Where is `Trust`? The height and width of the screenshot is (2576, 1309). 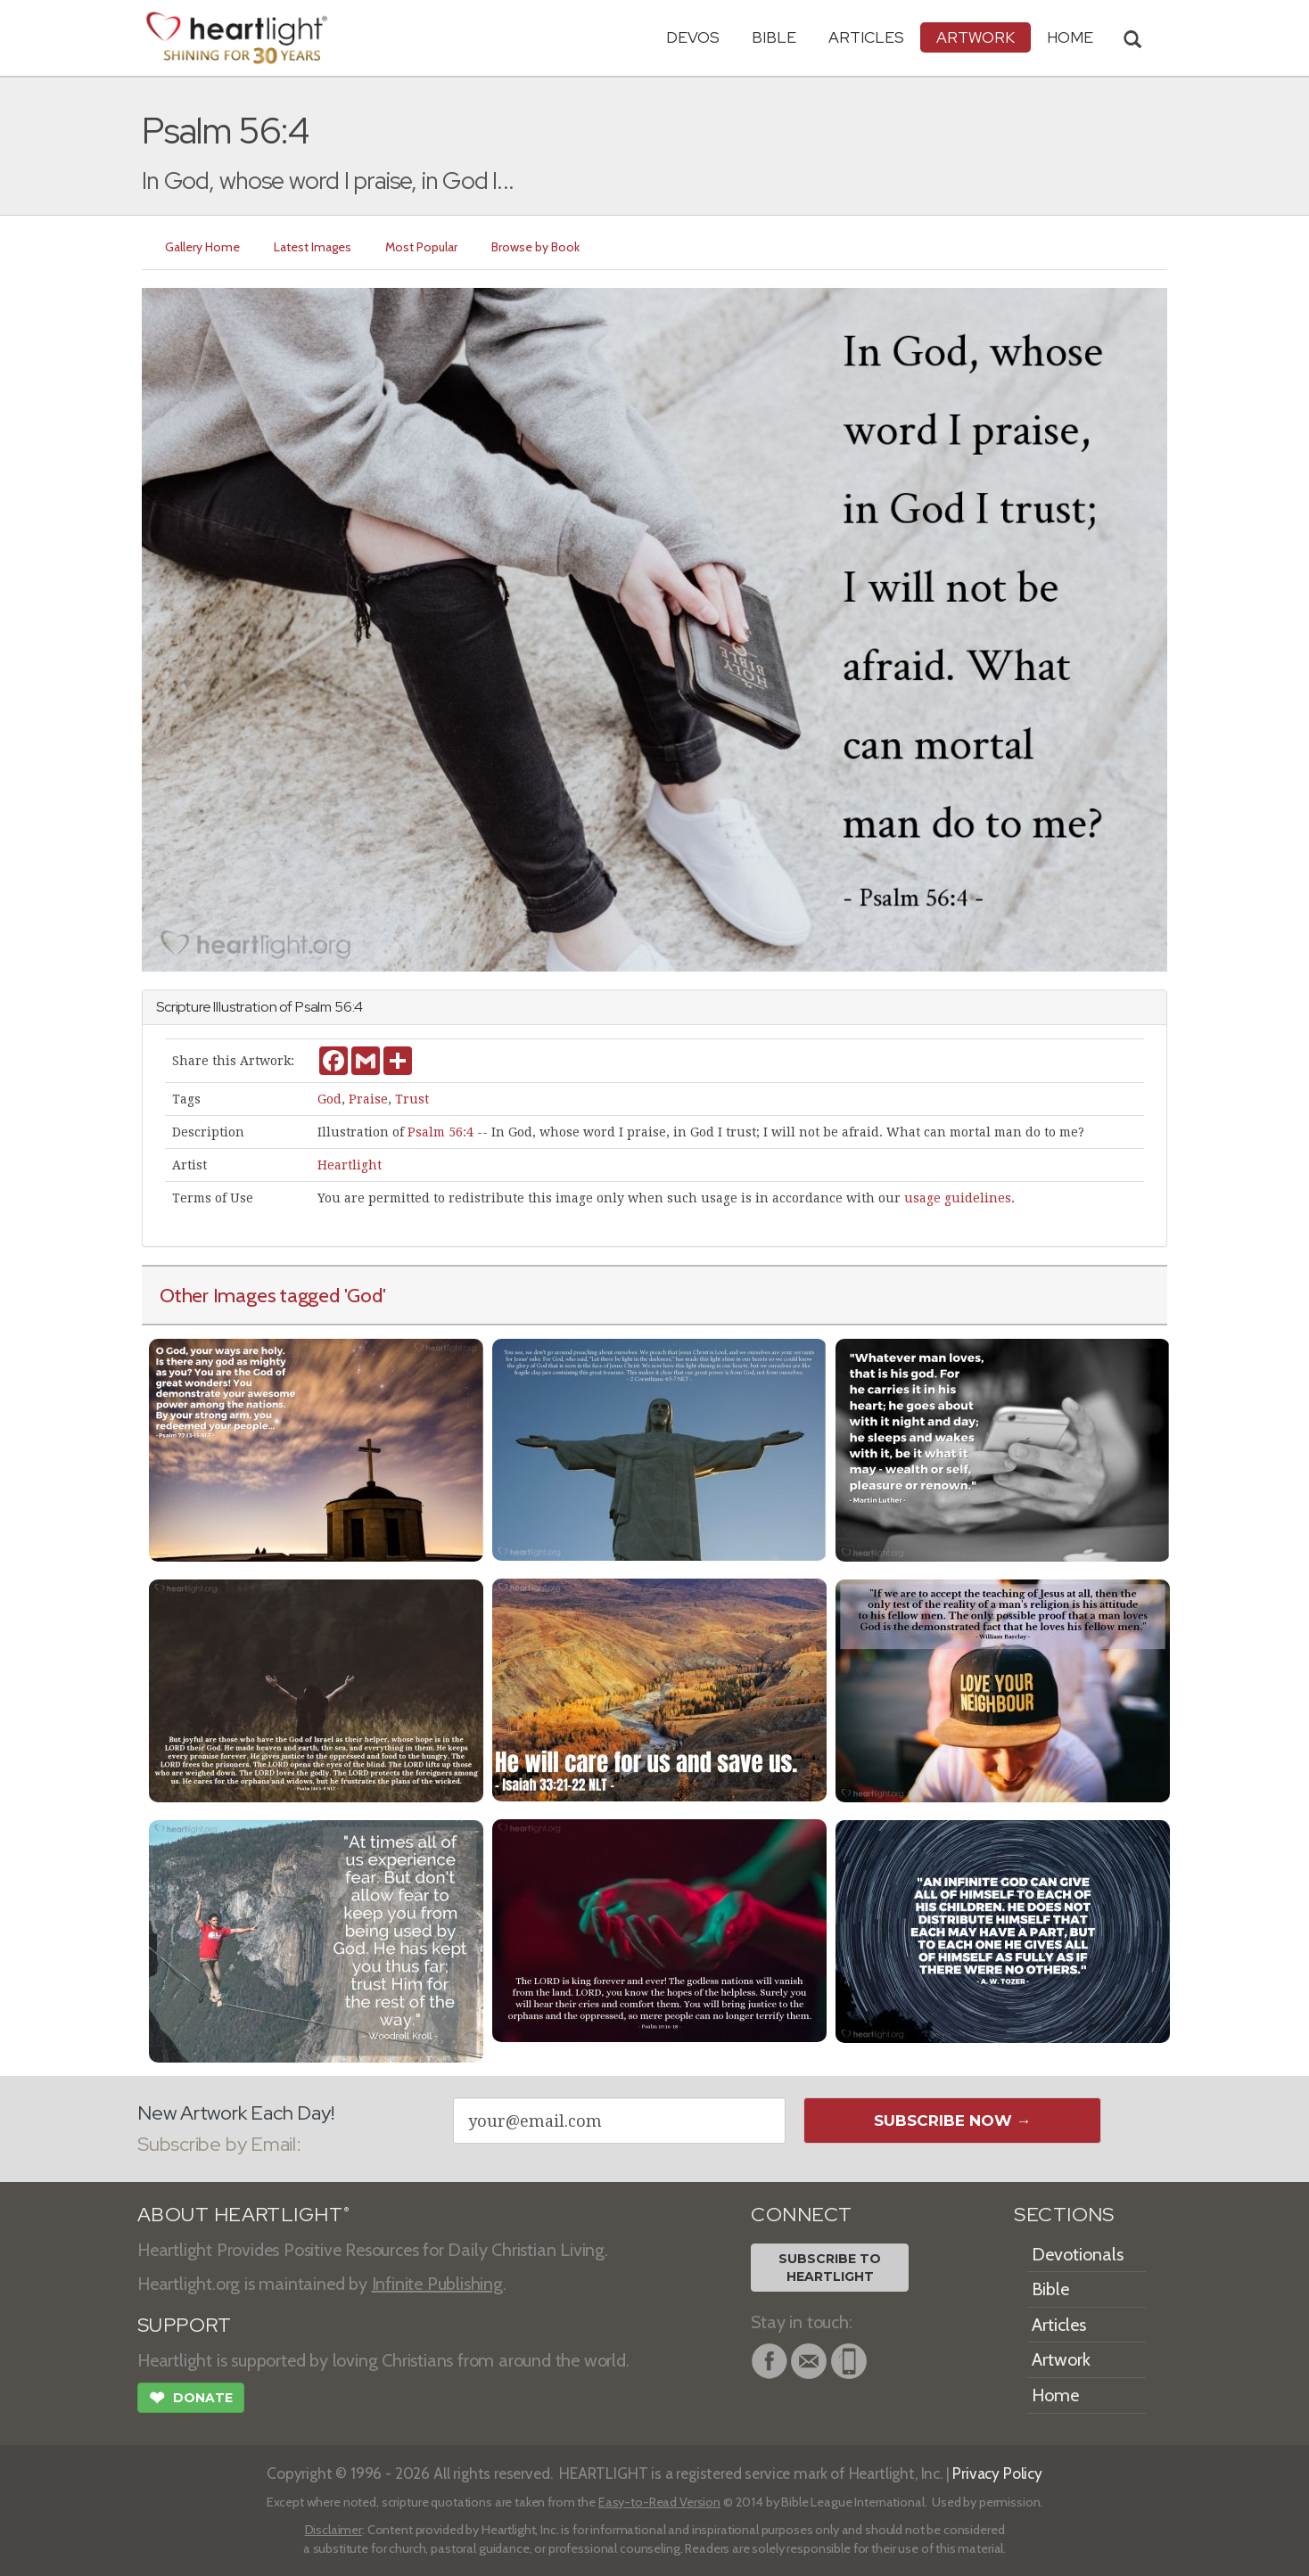 Trust is located at coordinates (412, 1099).